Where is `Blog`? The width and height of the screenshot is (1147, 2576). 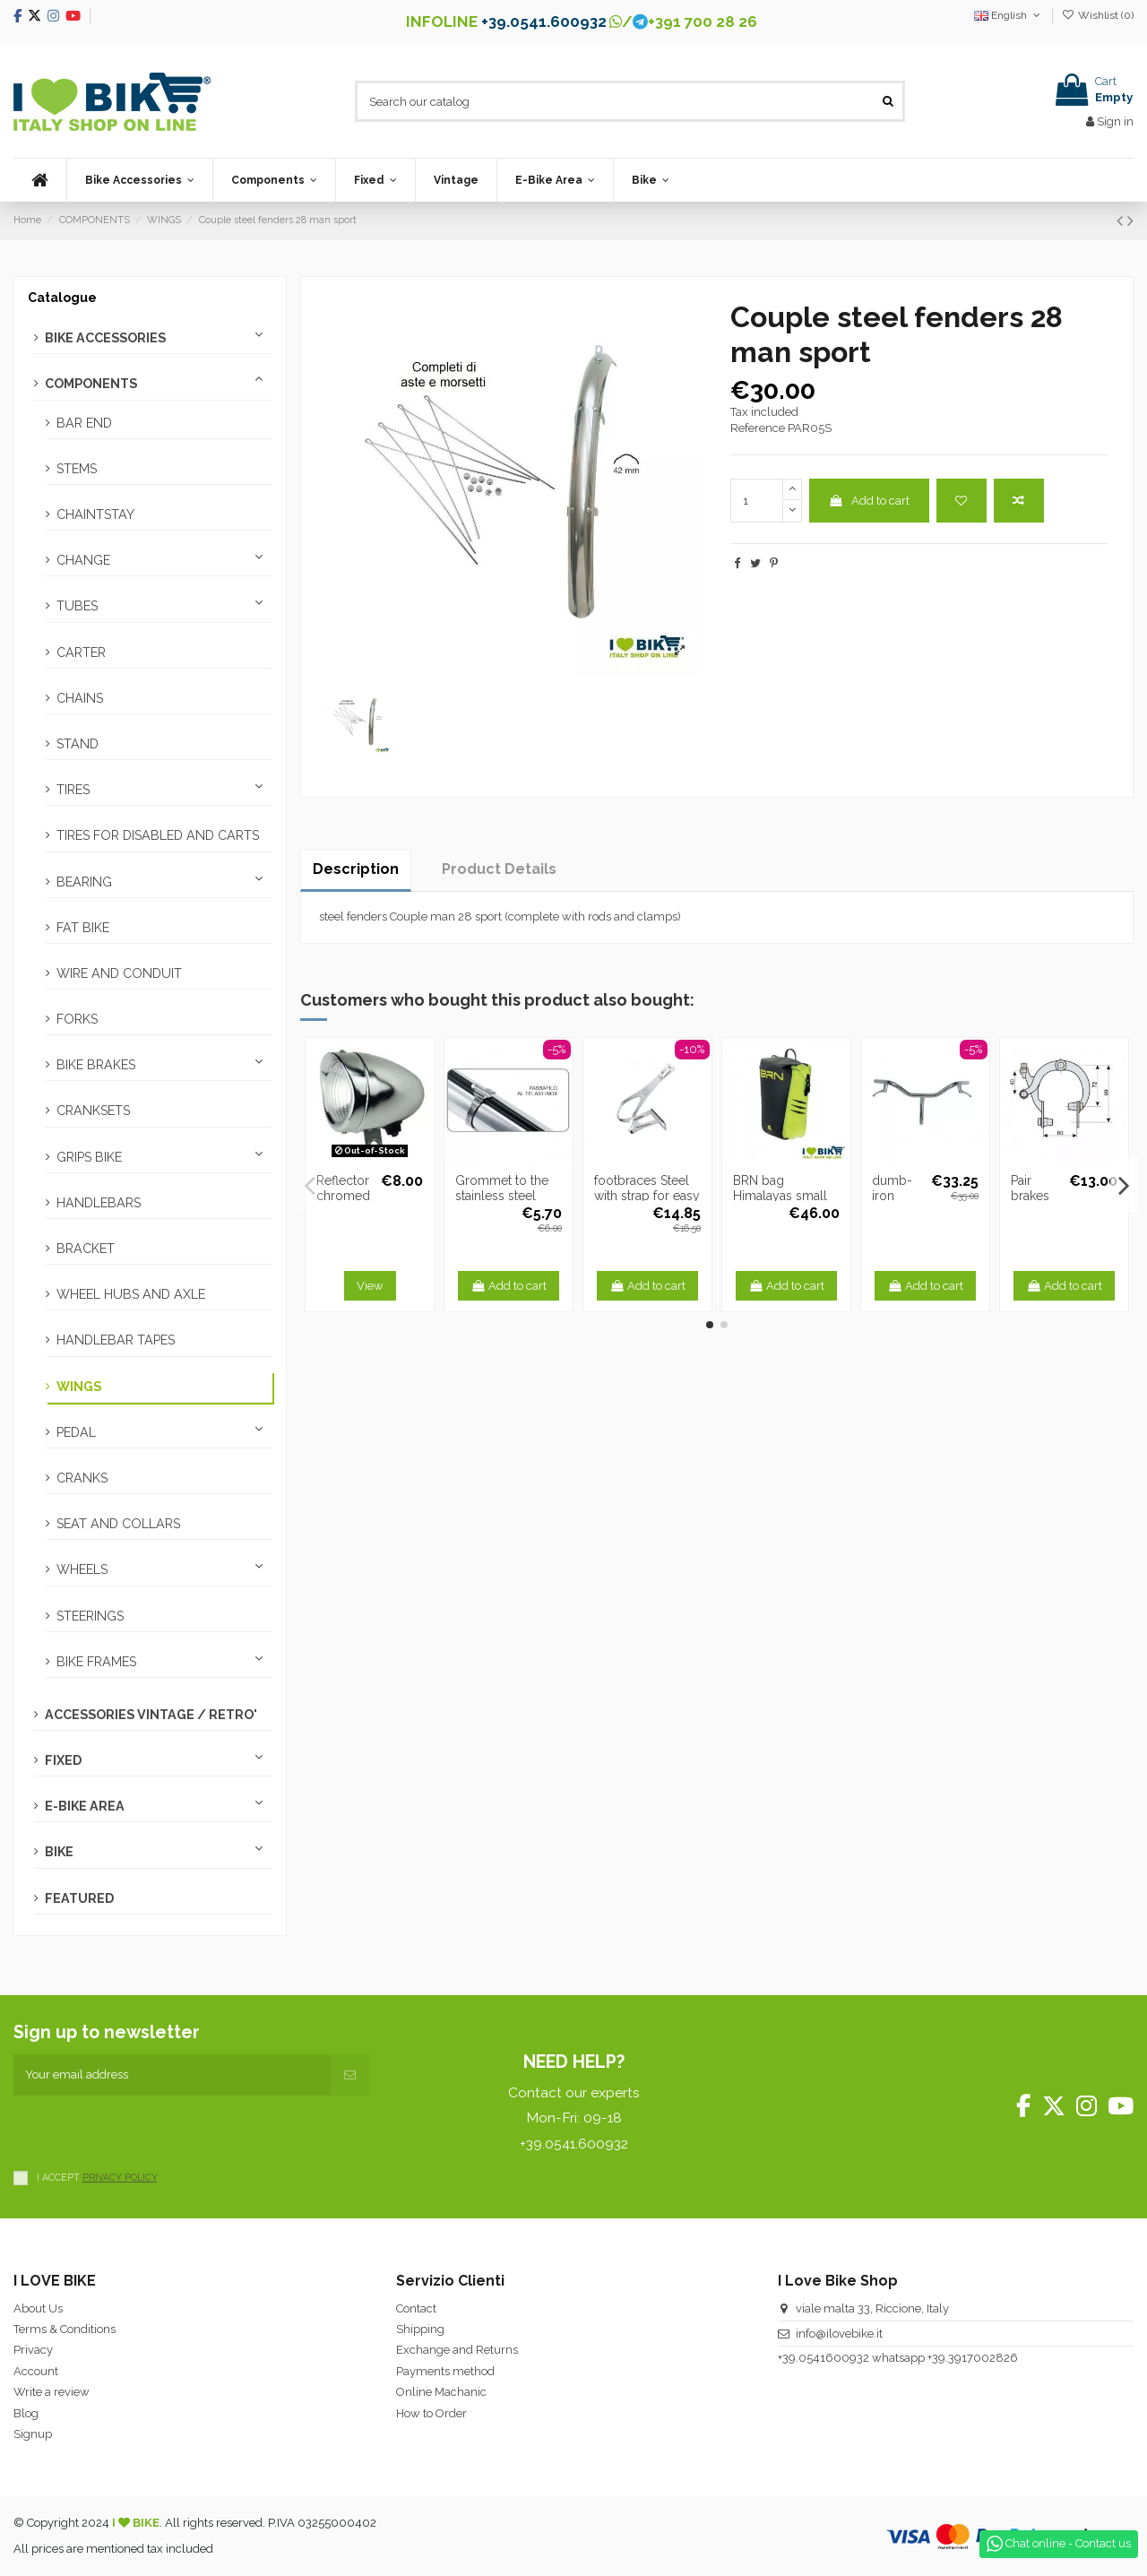 Blog is located at coordinates (26, 2413).